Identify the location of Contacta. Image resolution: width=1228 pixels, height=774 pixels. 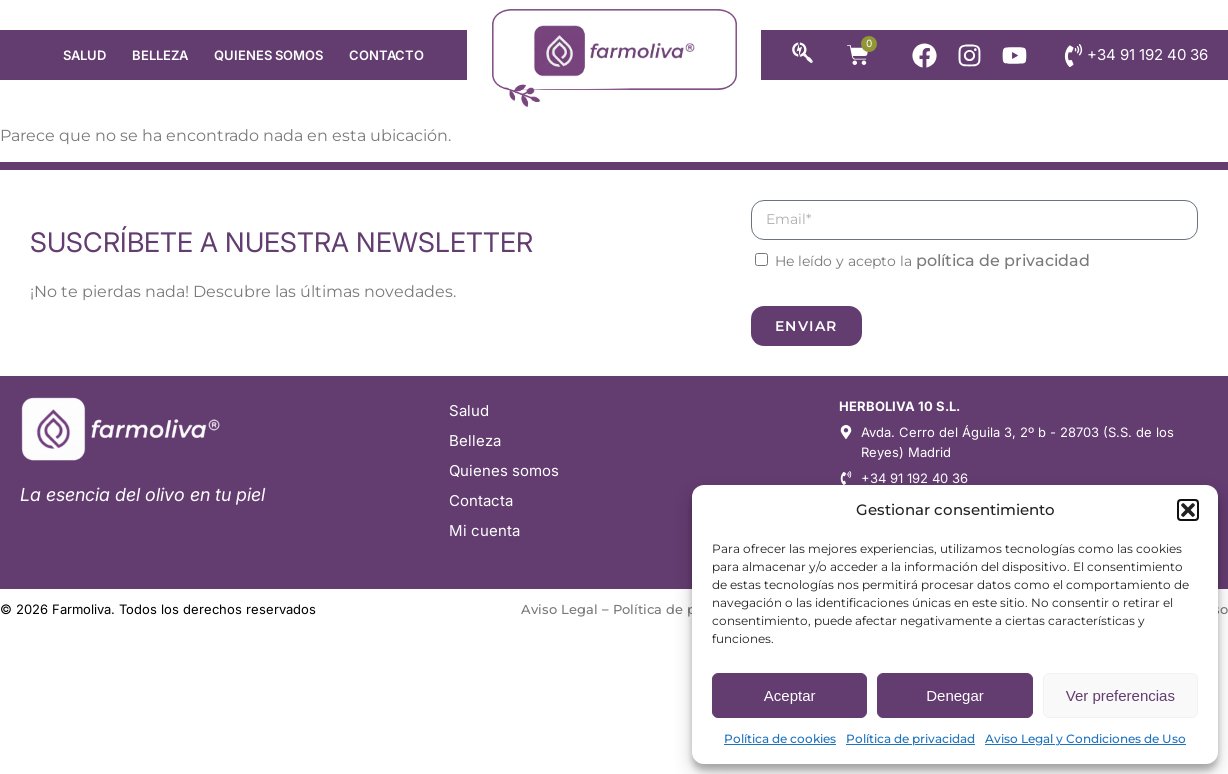
(481, 500).